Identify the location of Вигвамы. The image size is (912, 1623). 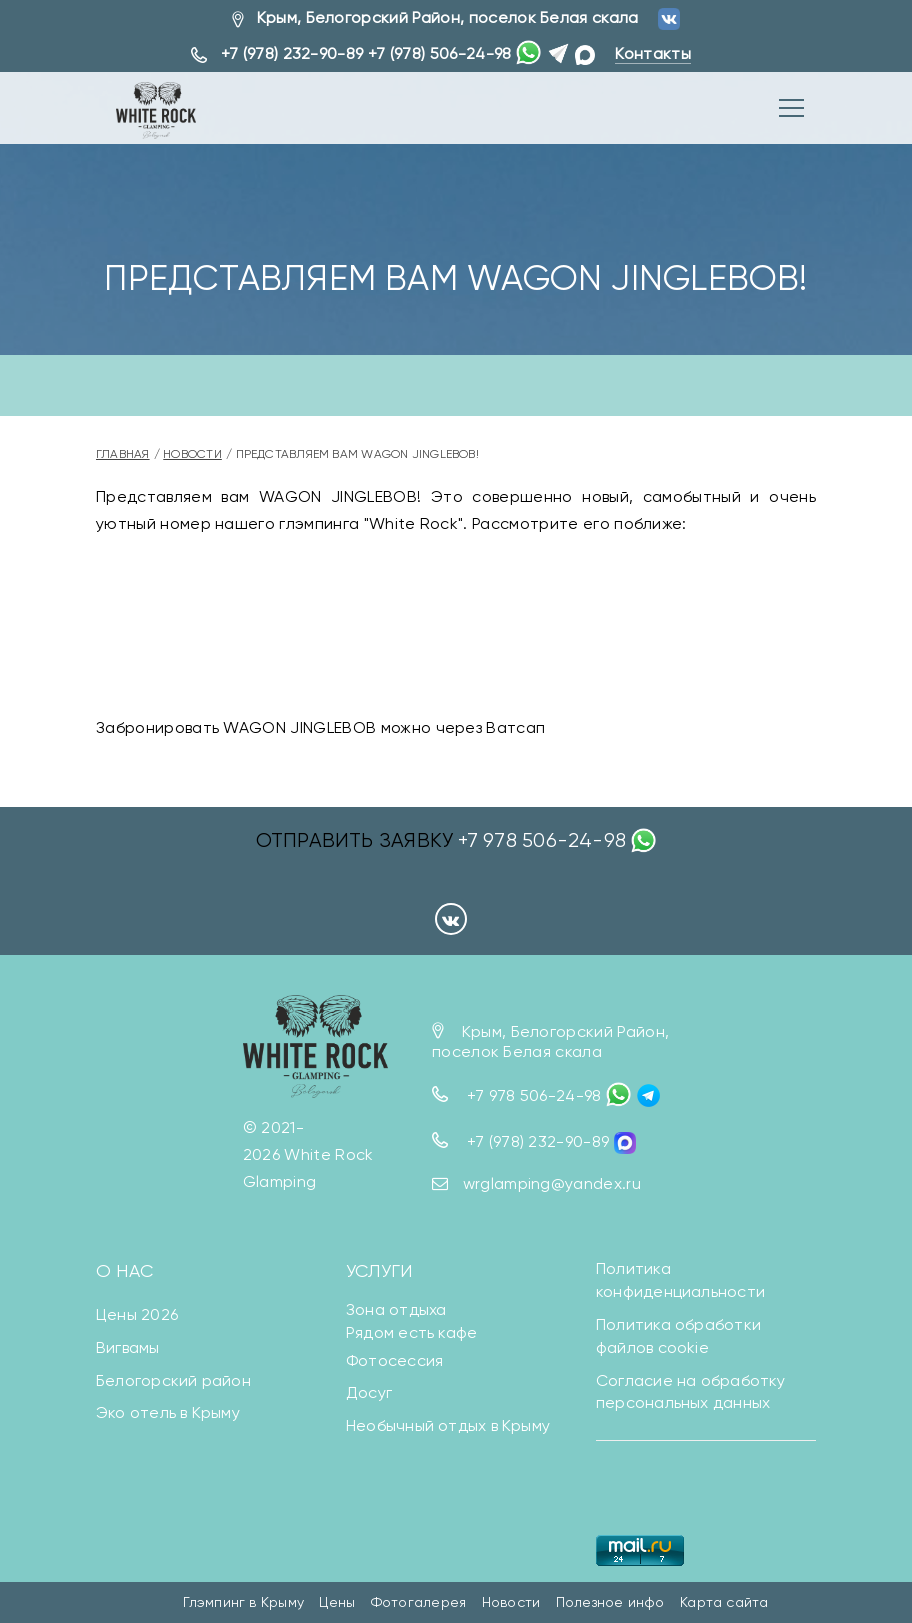
(128, 1347).